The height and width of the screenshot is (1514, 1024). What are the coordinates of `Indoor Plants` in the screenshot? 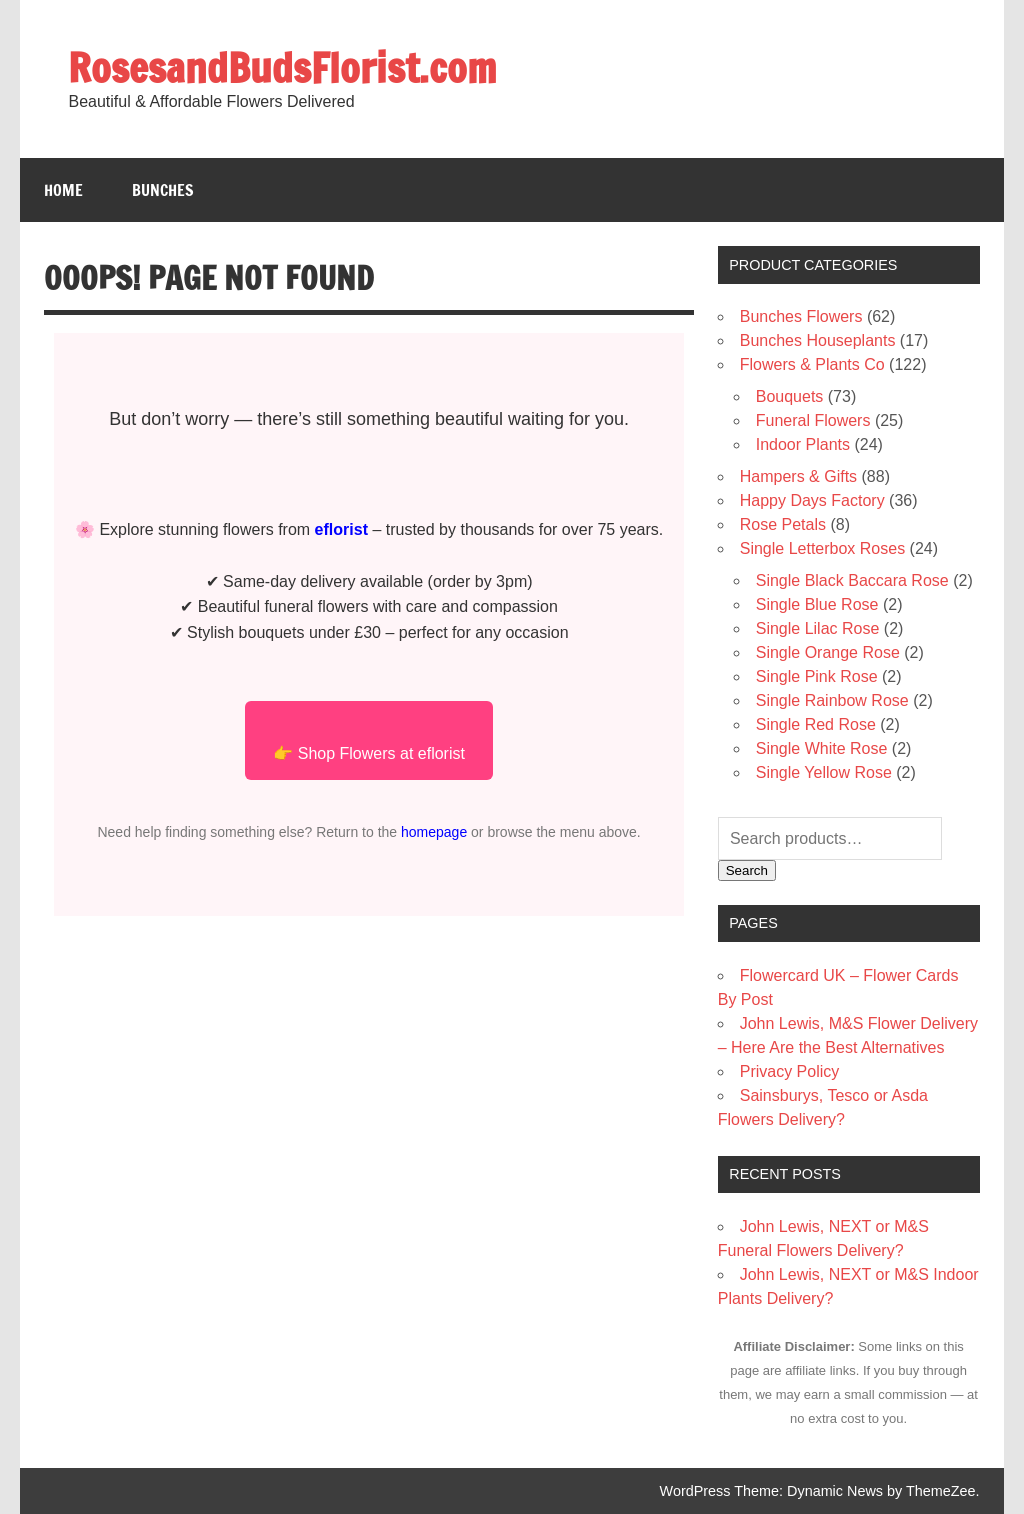 It's located at (803, 444).